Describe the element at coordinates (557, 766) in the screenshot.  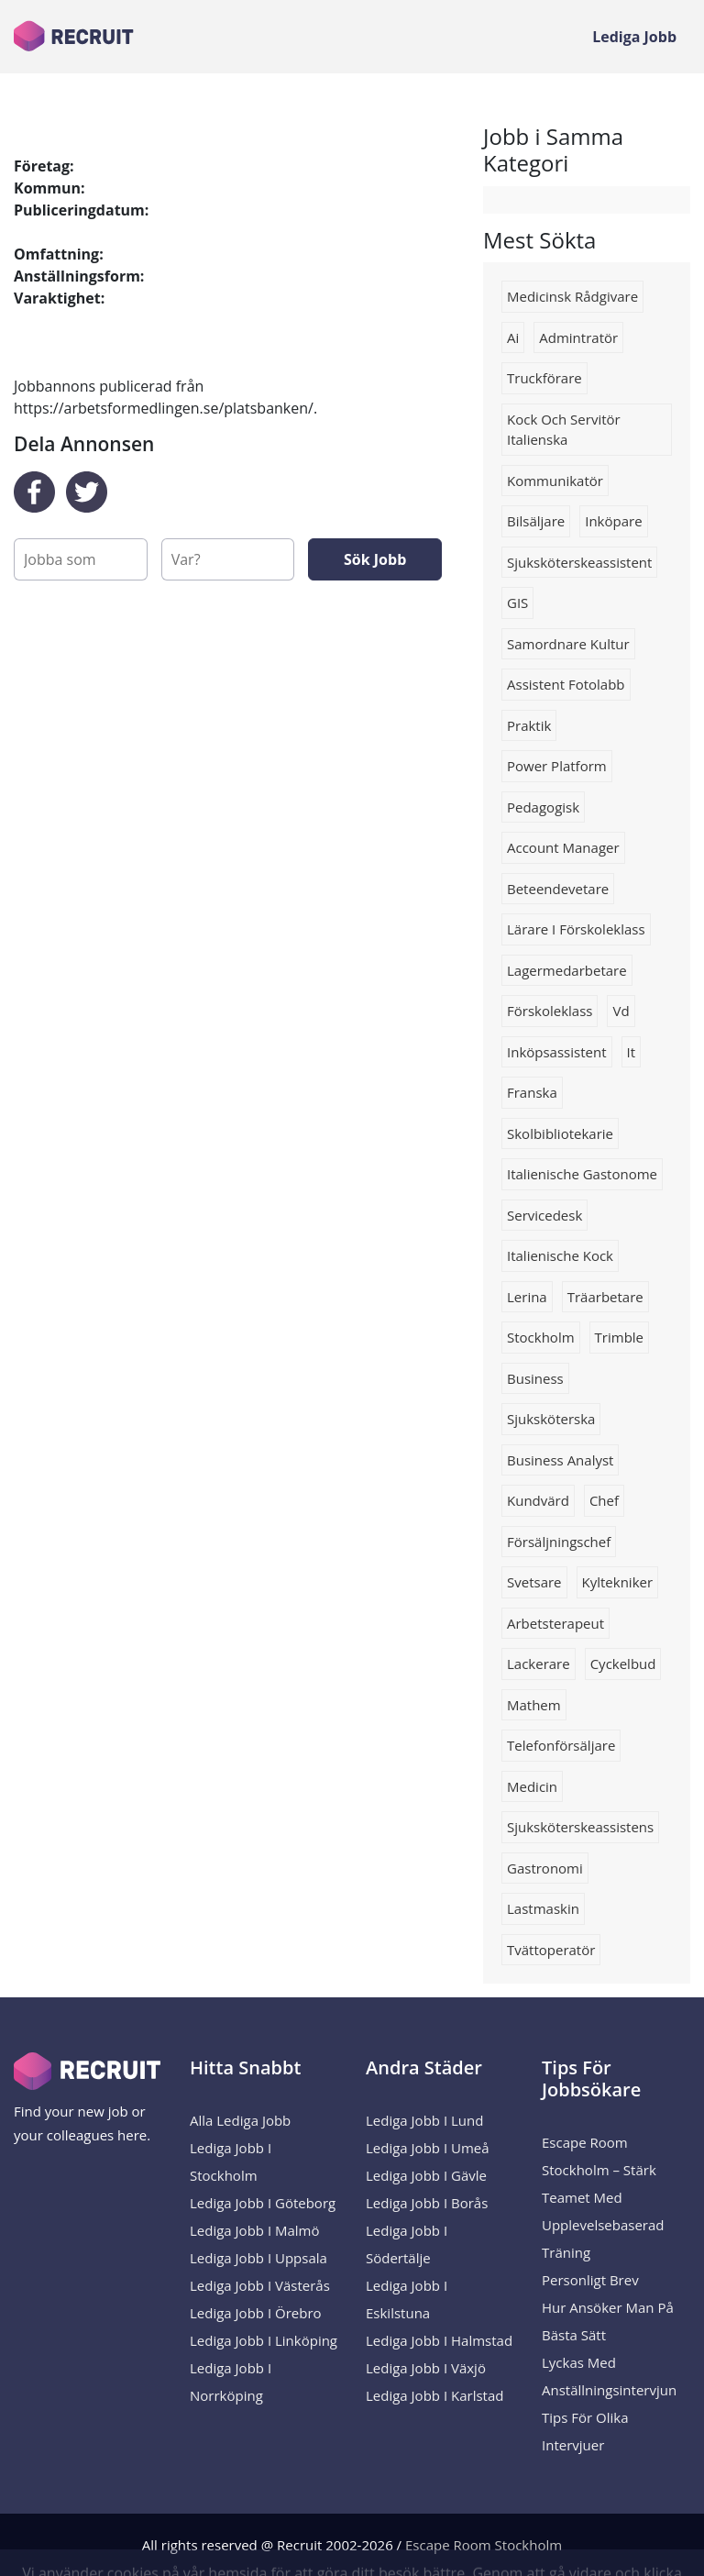
I see `Power platform` at that location.